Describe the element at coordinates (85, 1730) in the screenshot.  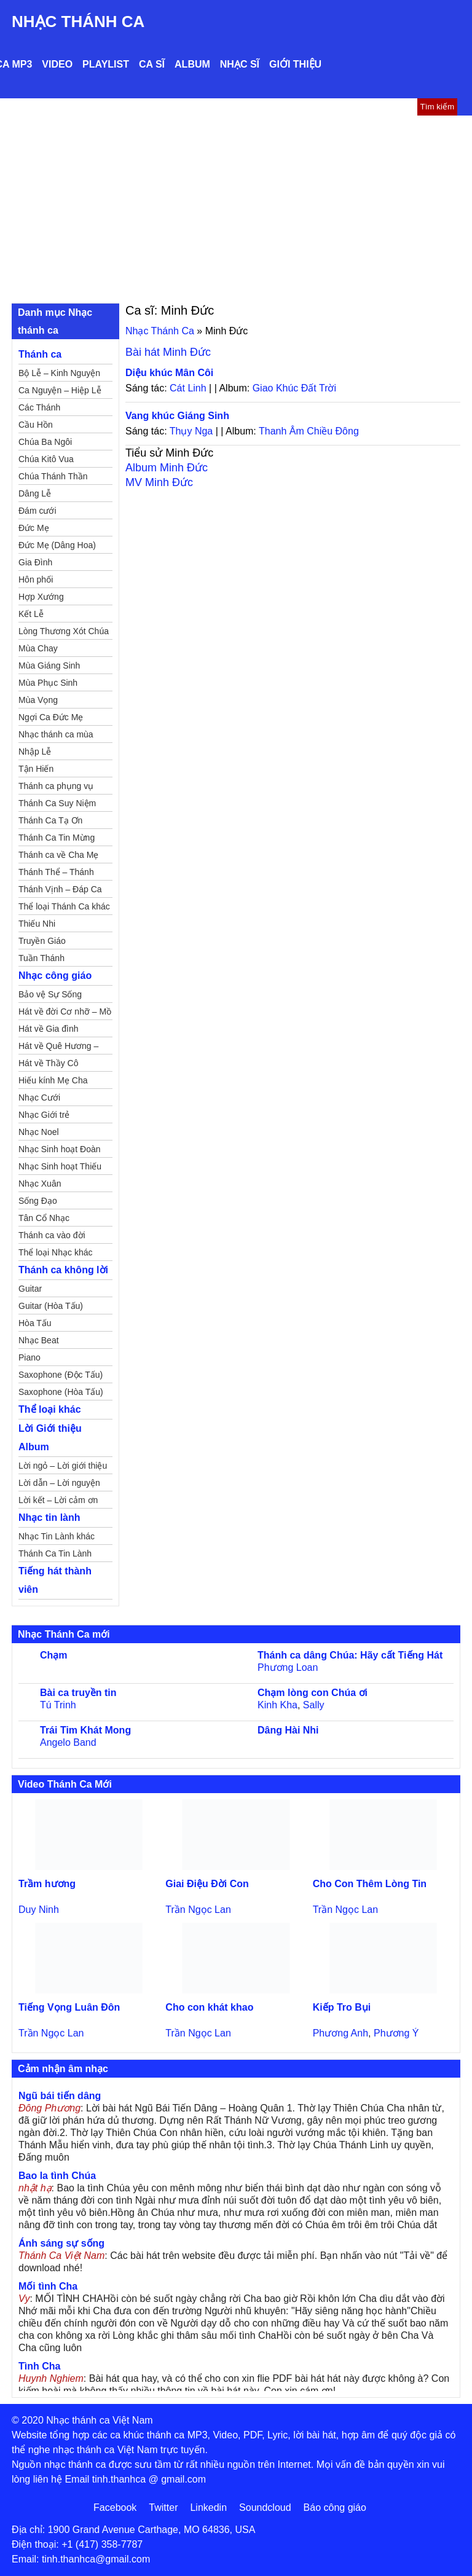
I see `Trái Tim Khát Mong` at that location.